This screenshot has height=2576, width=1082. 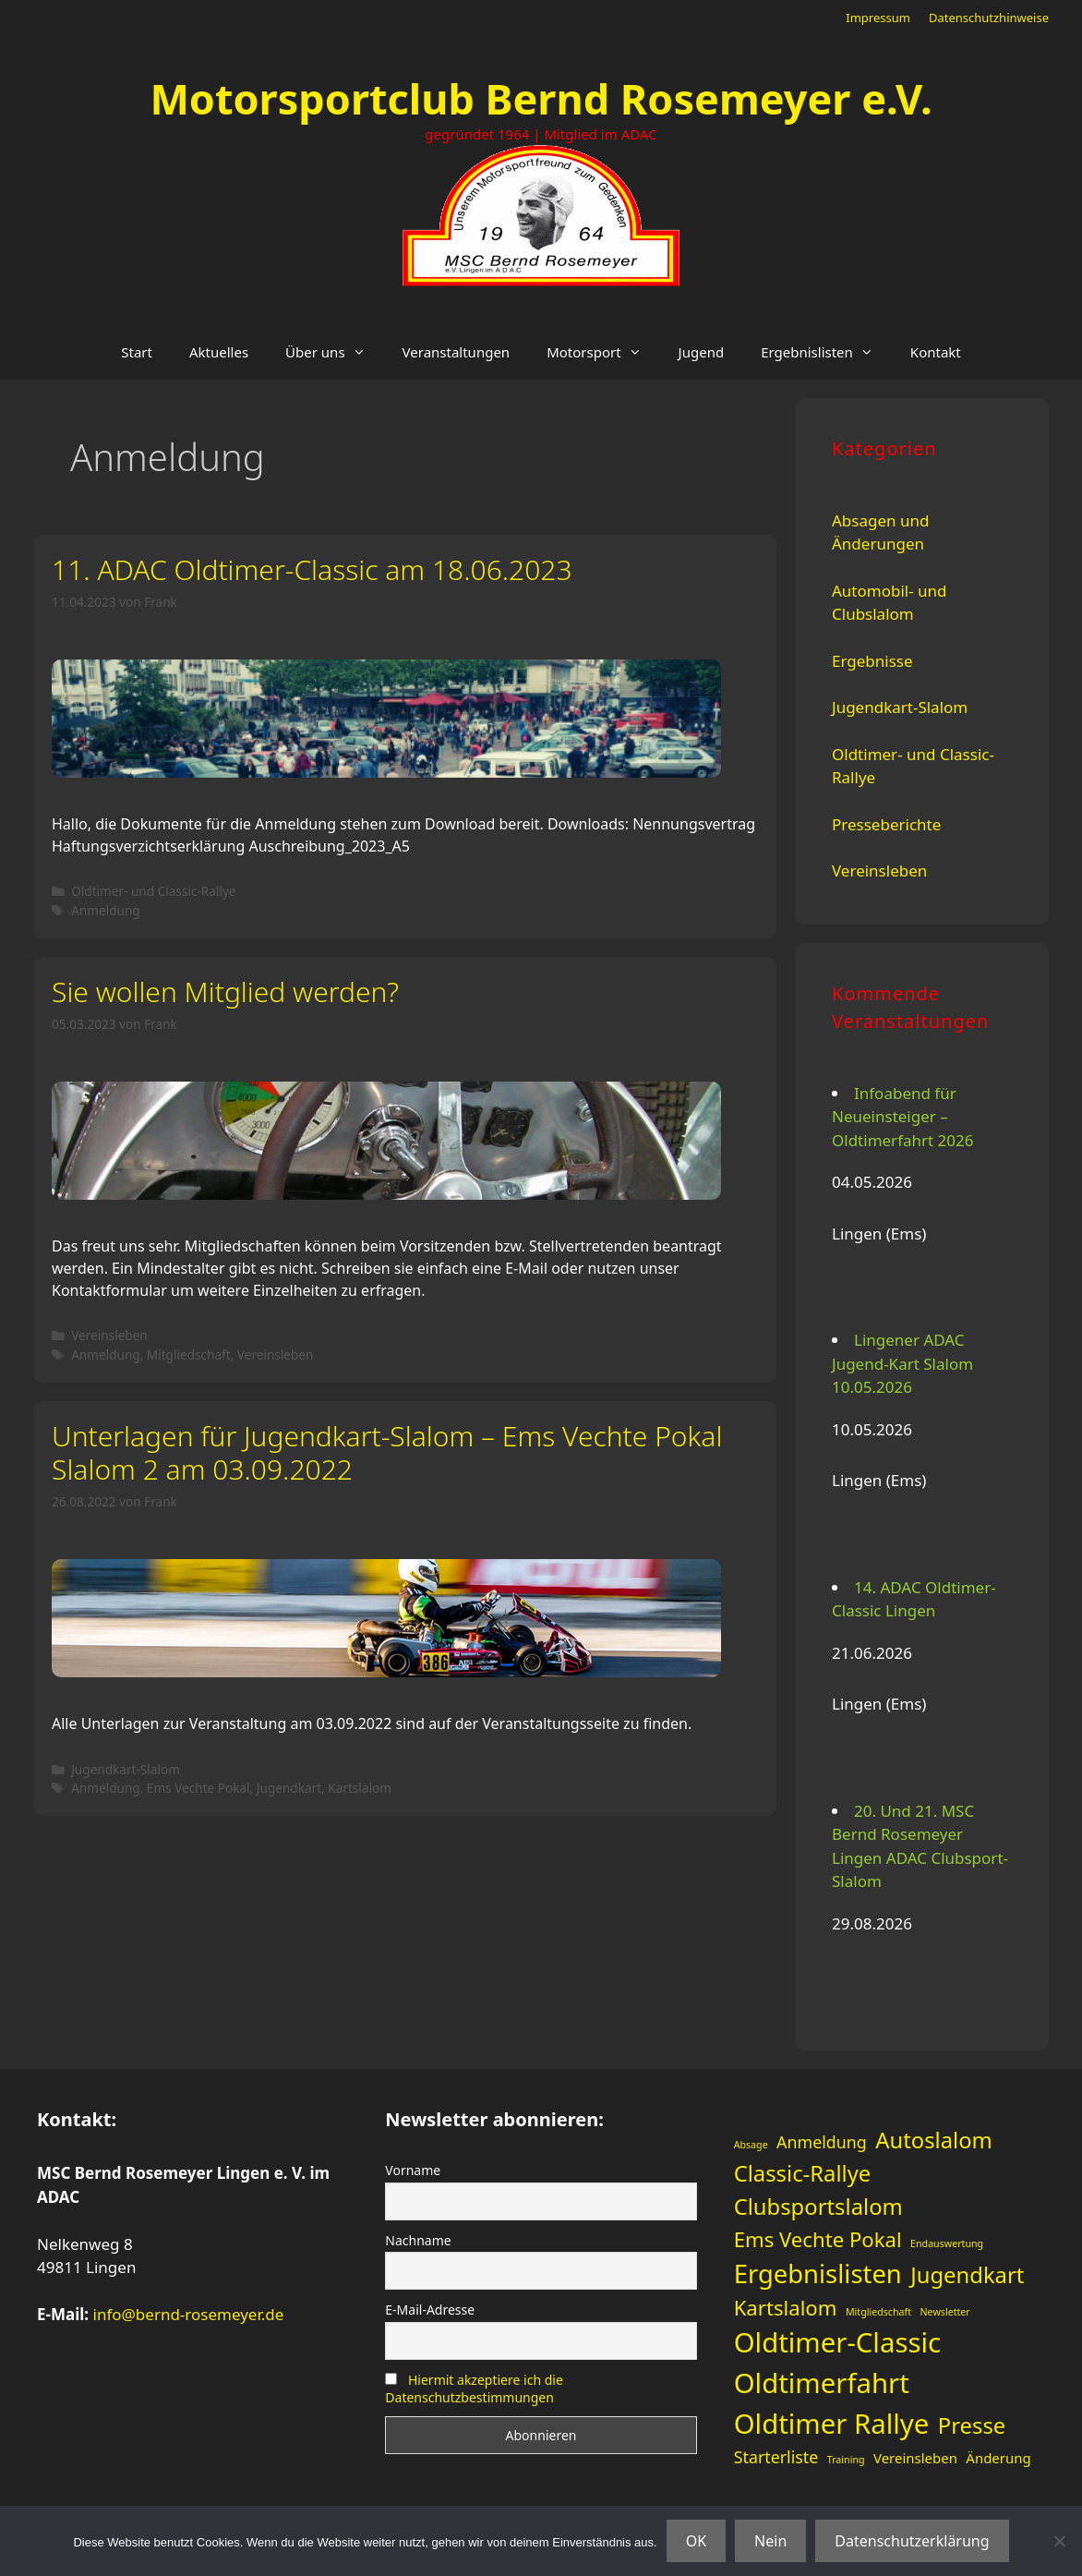 What do you see at coordinates (967, 2275) in the screenshot?
I see `Jugendkart [Jugendkart (6 Einträge)]` at bounding box center [967, 2275].